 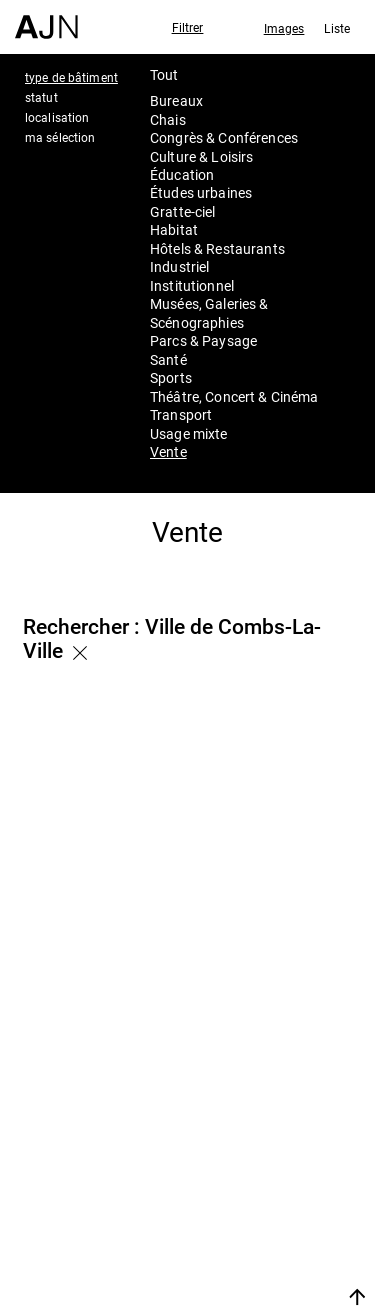 What do you see at coordinates (168, 359) in the screenshot?
I see `Santé` at bounding box center [168, 359].